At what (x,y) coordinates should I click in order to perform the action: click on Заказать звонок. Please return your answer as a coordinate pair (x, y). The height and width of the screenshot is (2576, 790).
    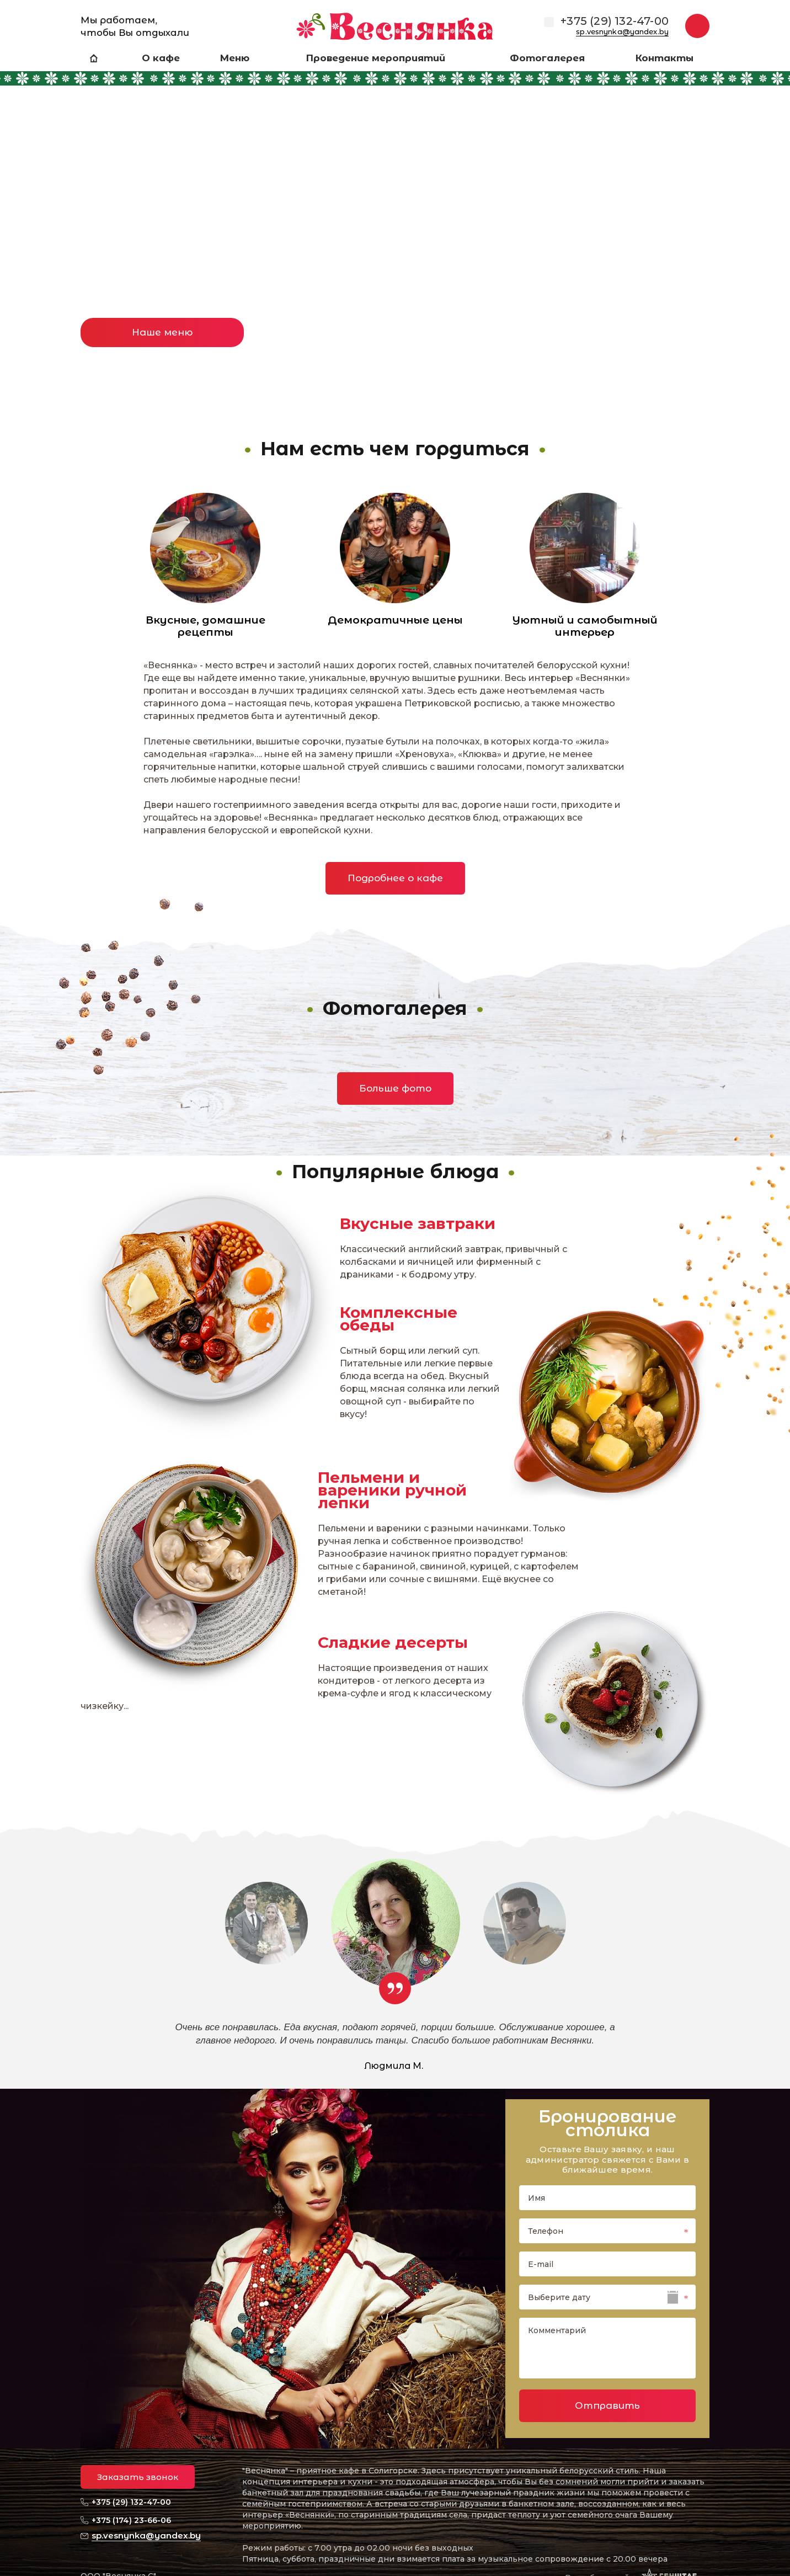
    Looking at the image, I should click on (137, 2477).